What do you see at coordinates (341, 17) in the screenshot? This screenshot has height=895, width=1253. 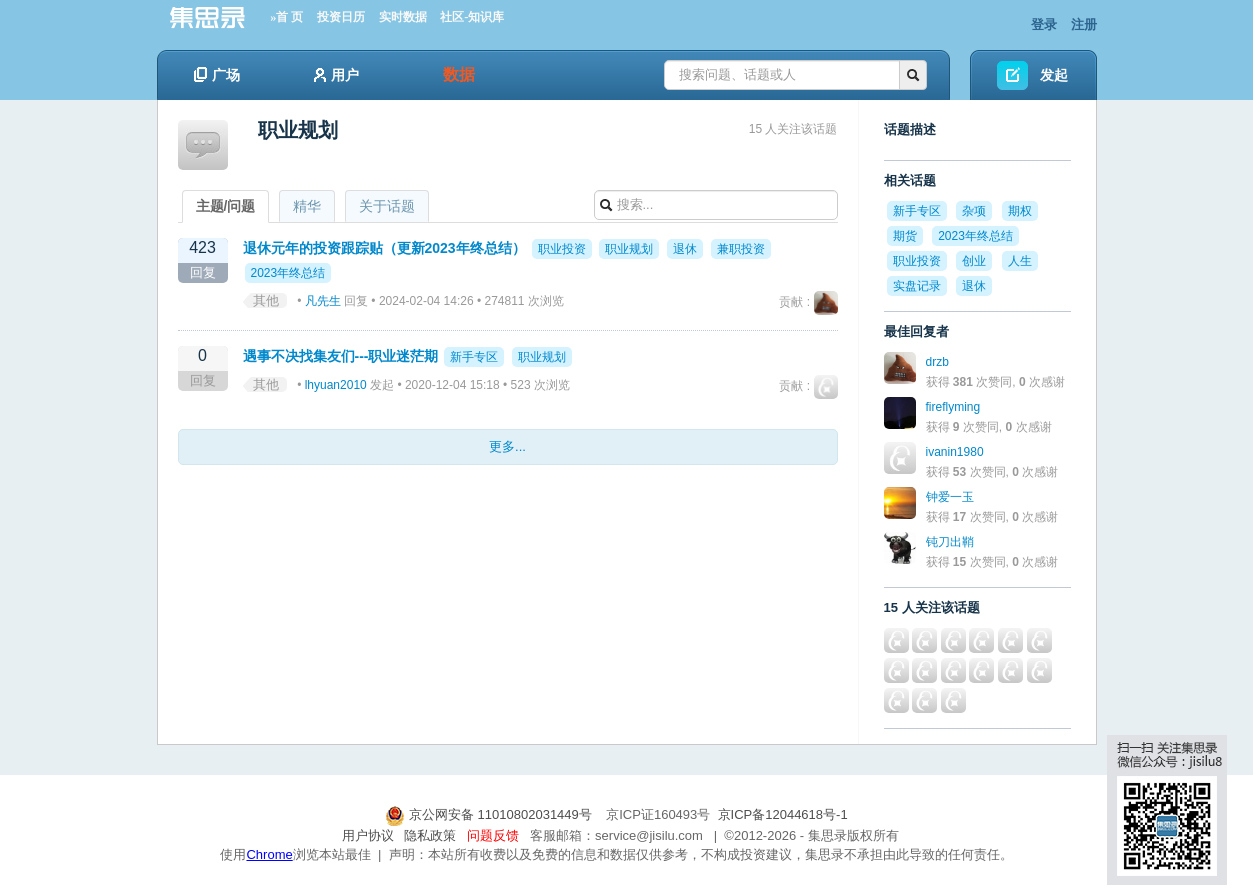 I see `投资日历` at bounding box center [341, 17].